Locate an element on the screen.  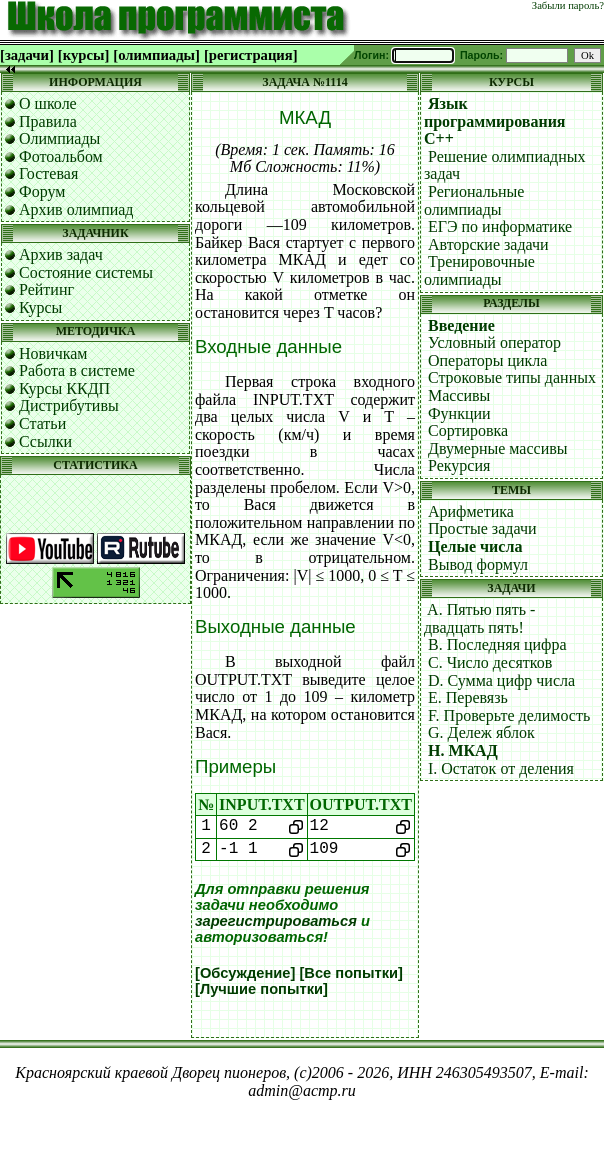
Форум is located at coordinates (42, 191).